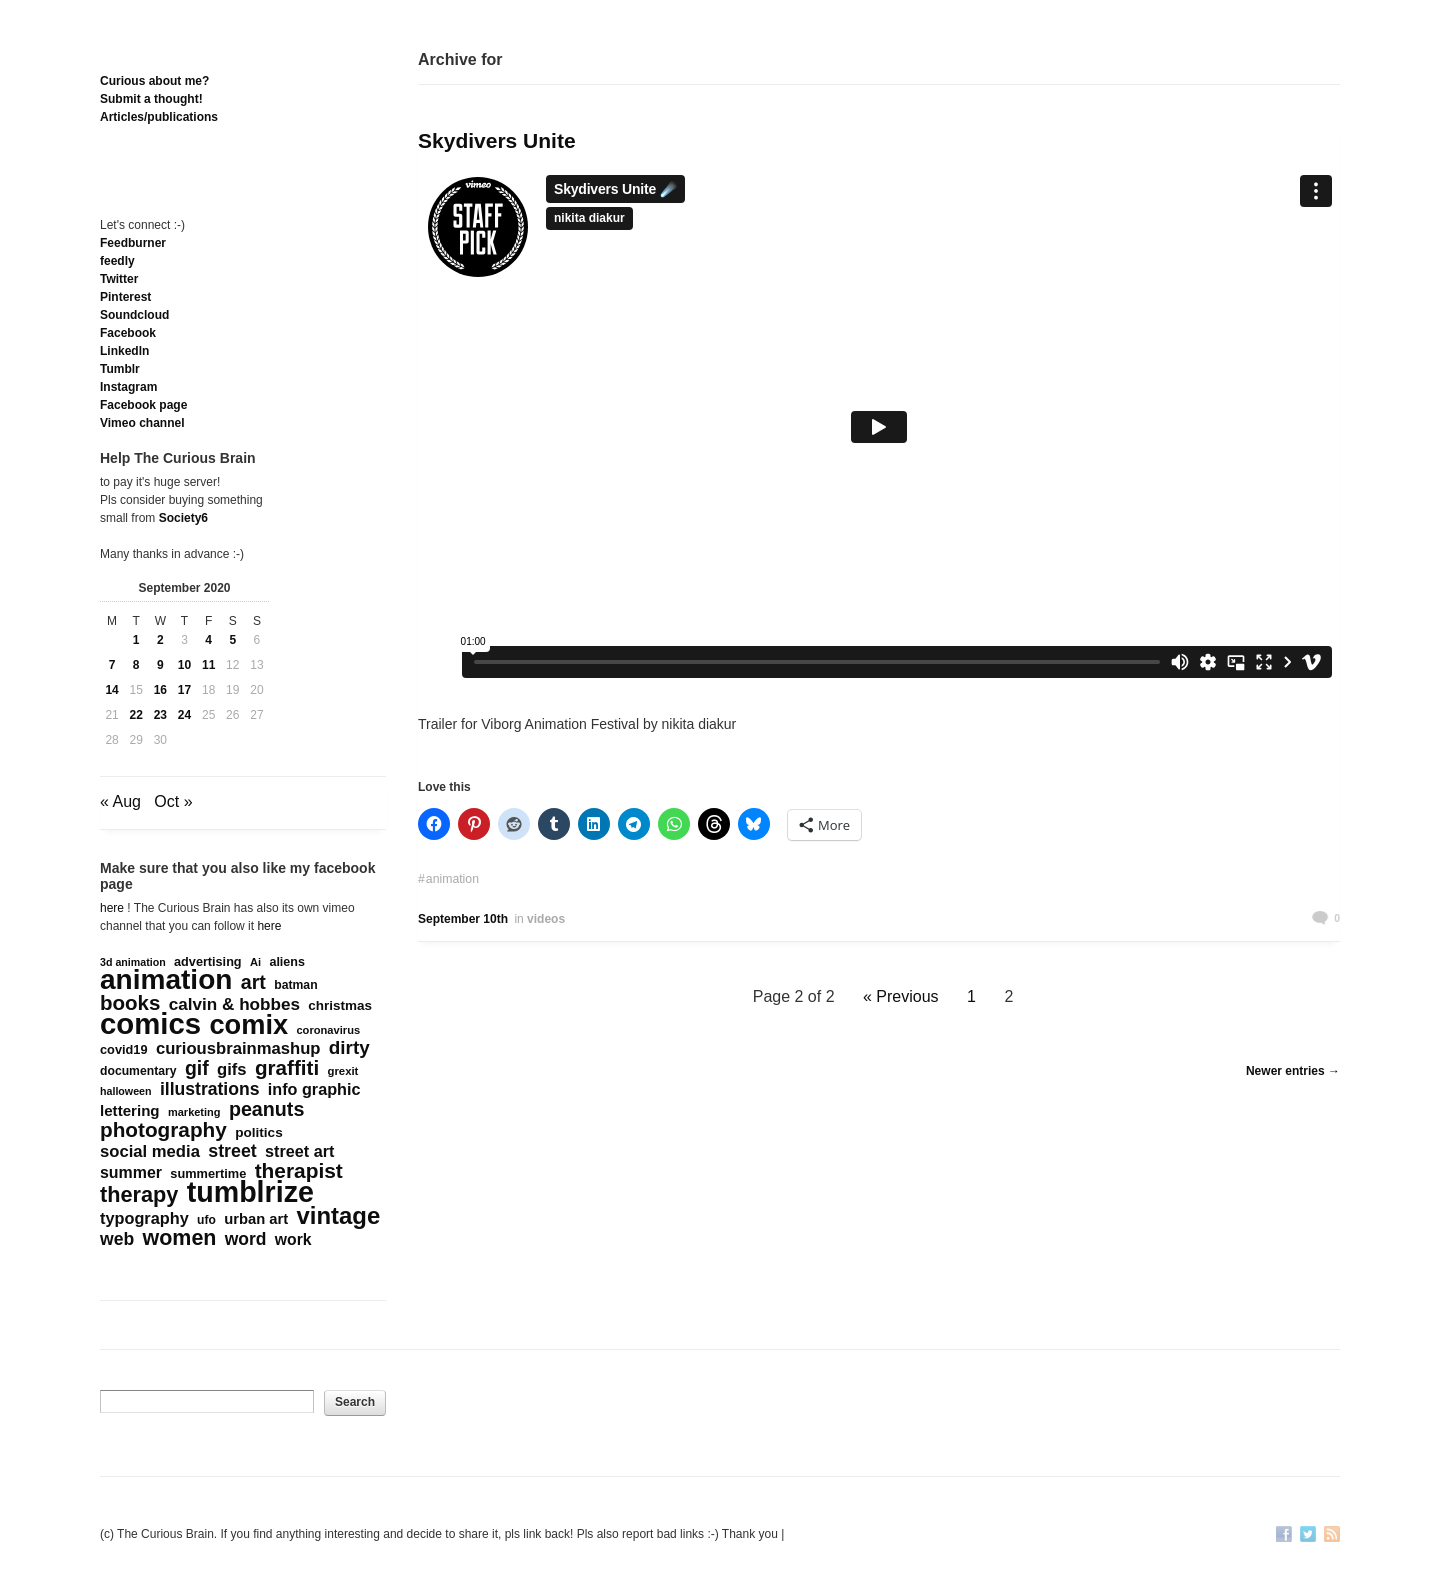  Describe the element at coordinates (238, 1049) in the screenshot. I see `curiousbrainmashup [curiousbrainmashup (385 items)]` at that location.